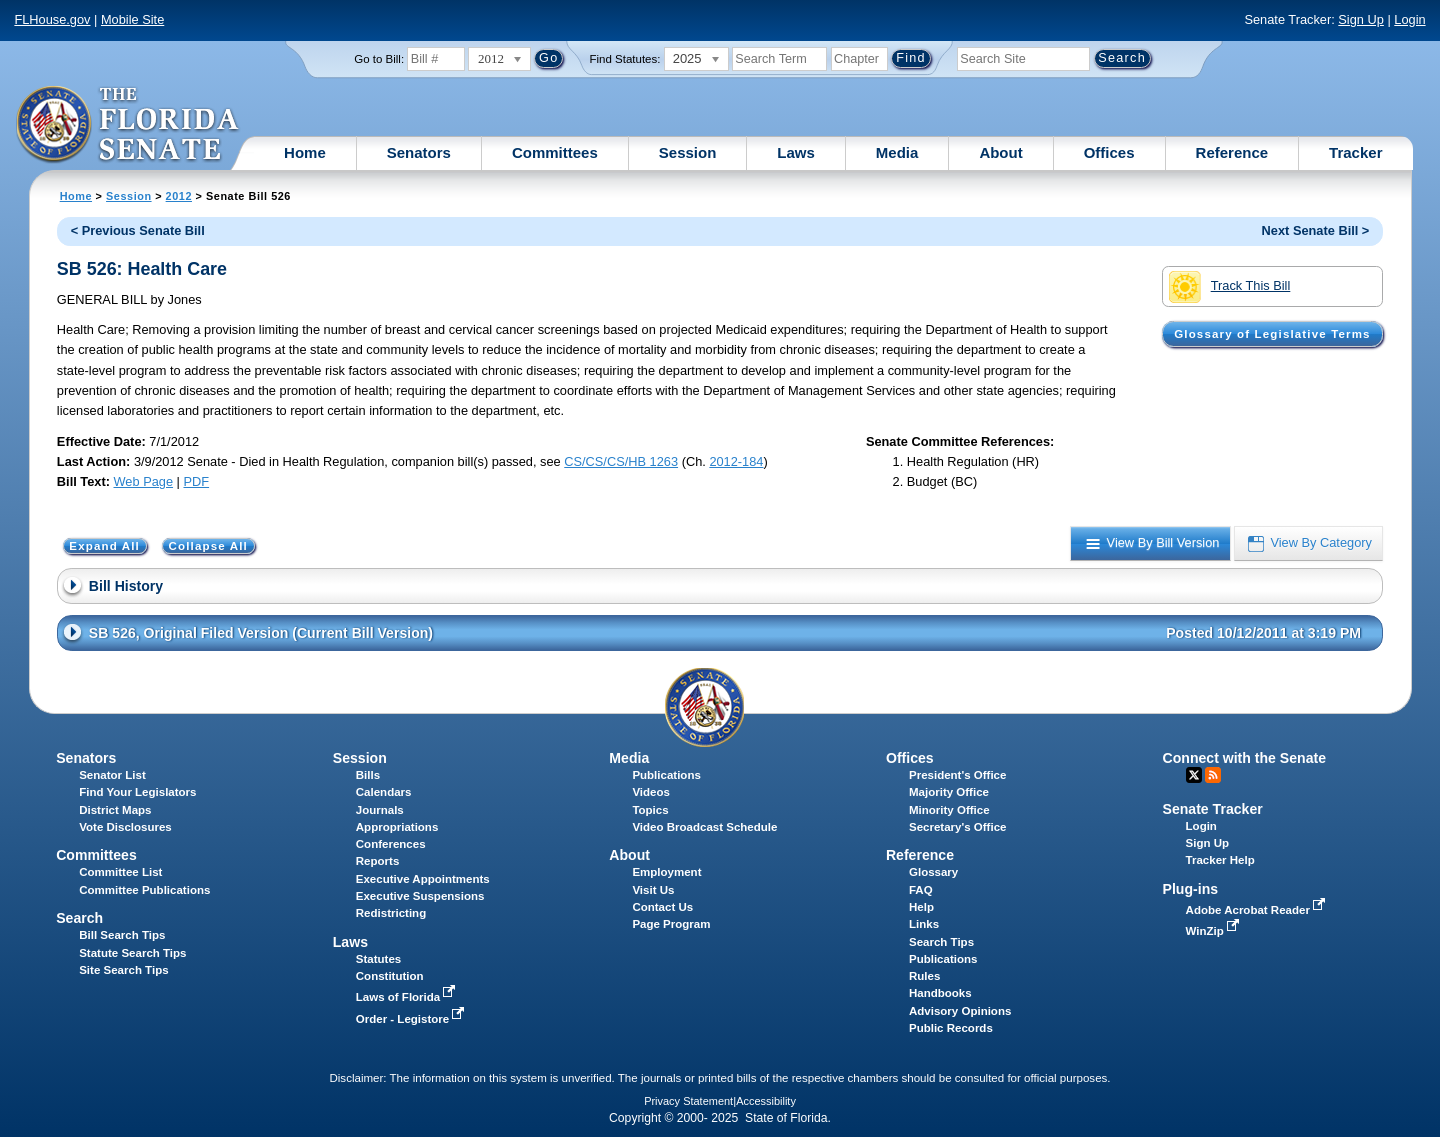  Describe the element at coordinates (766, 1101) in the screenshot. I see `Accessibility` at that location.